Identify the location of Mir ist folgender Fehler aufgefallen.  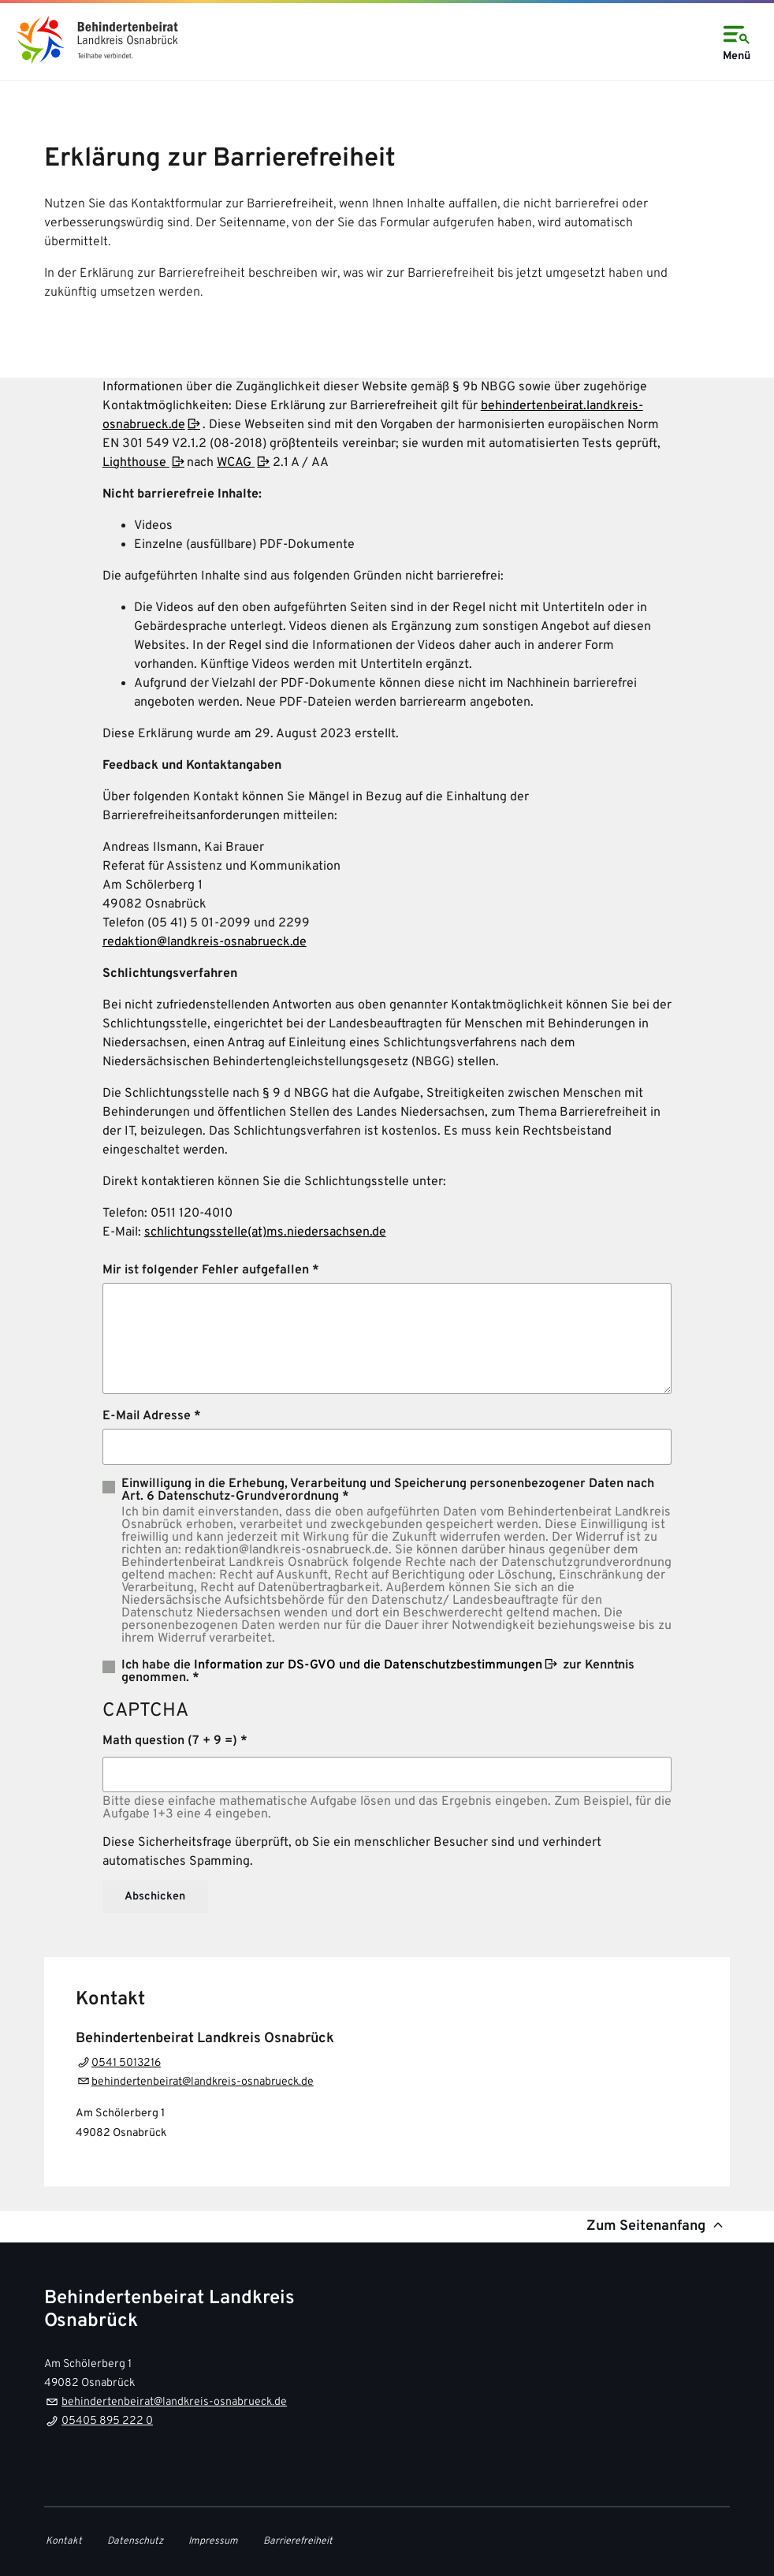
(205, 1270).